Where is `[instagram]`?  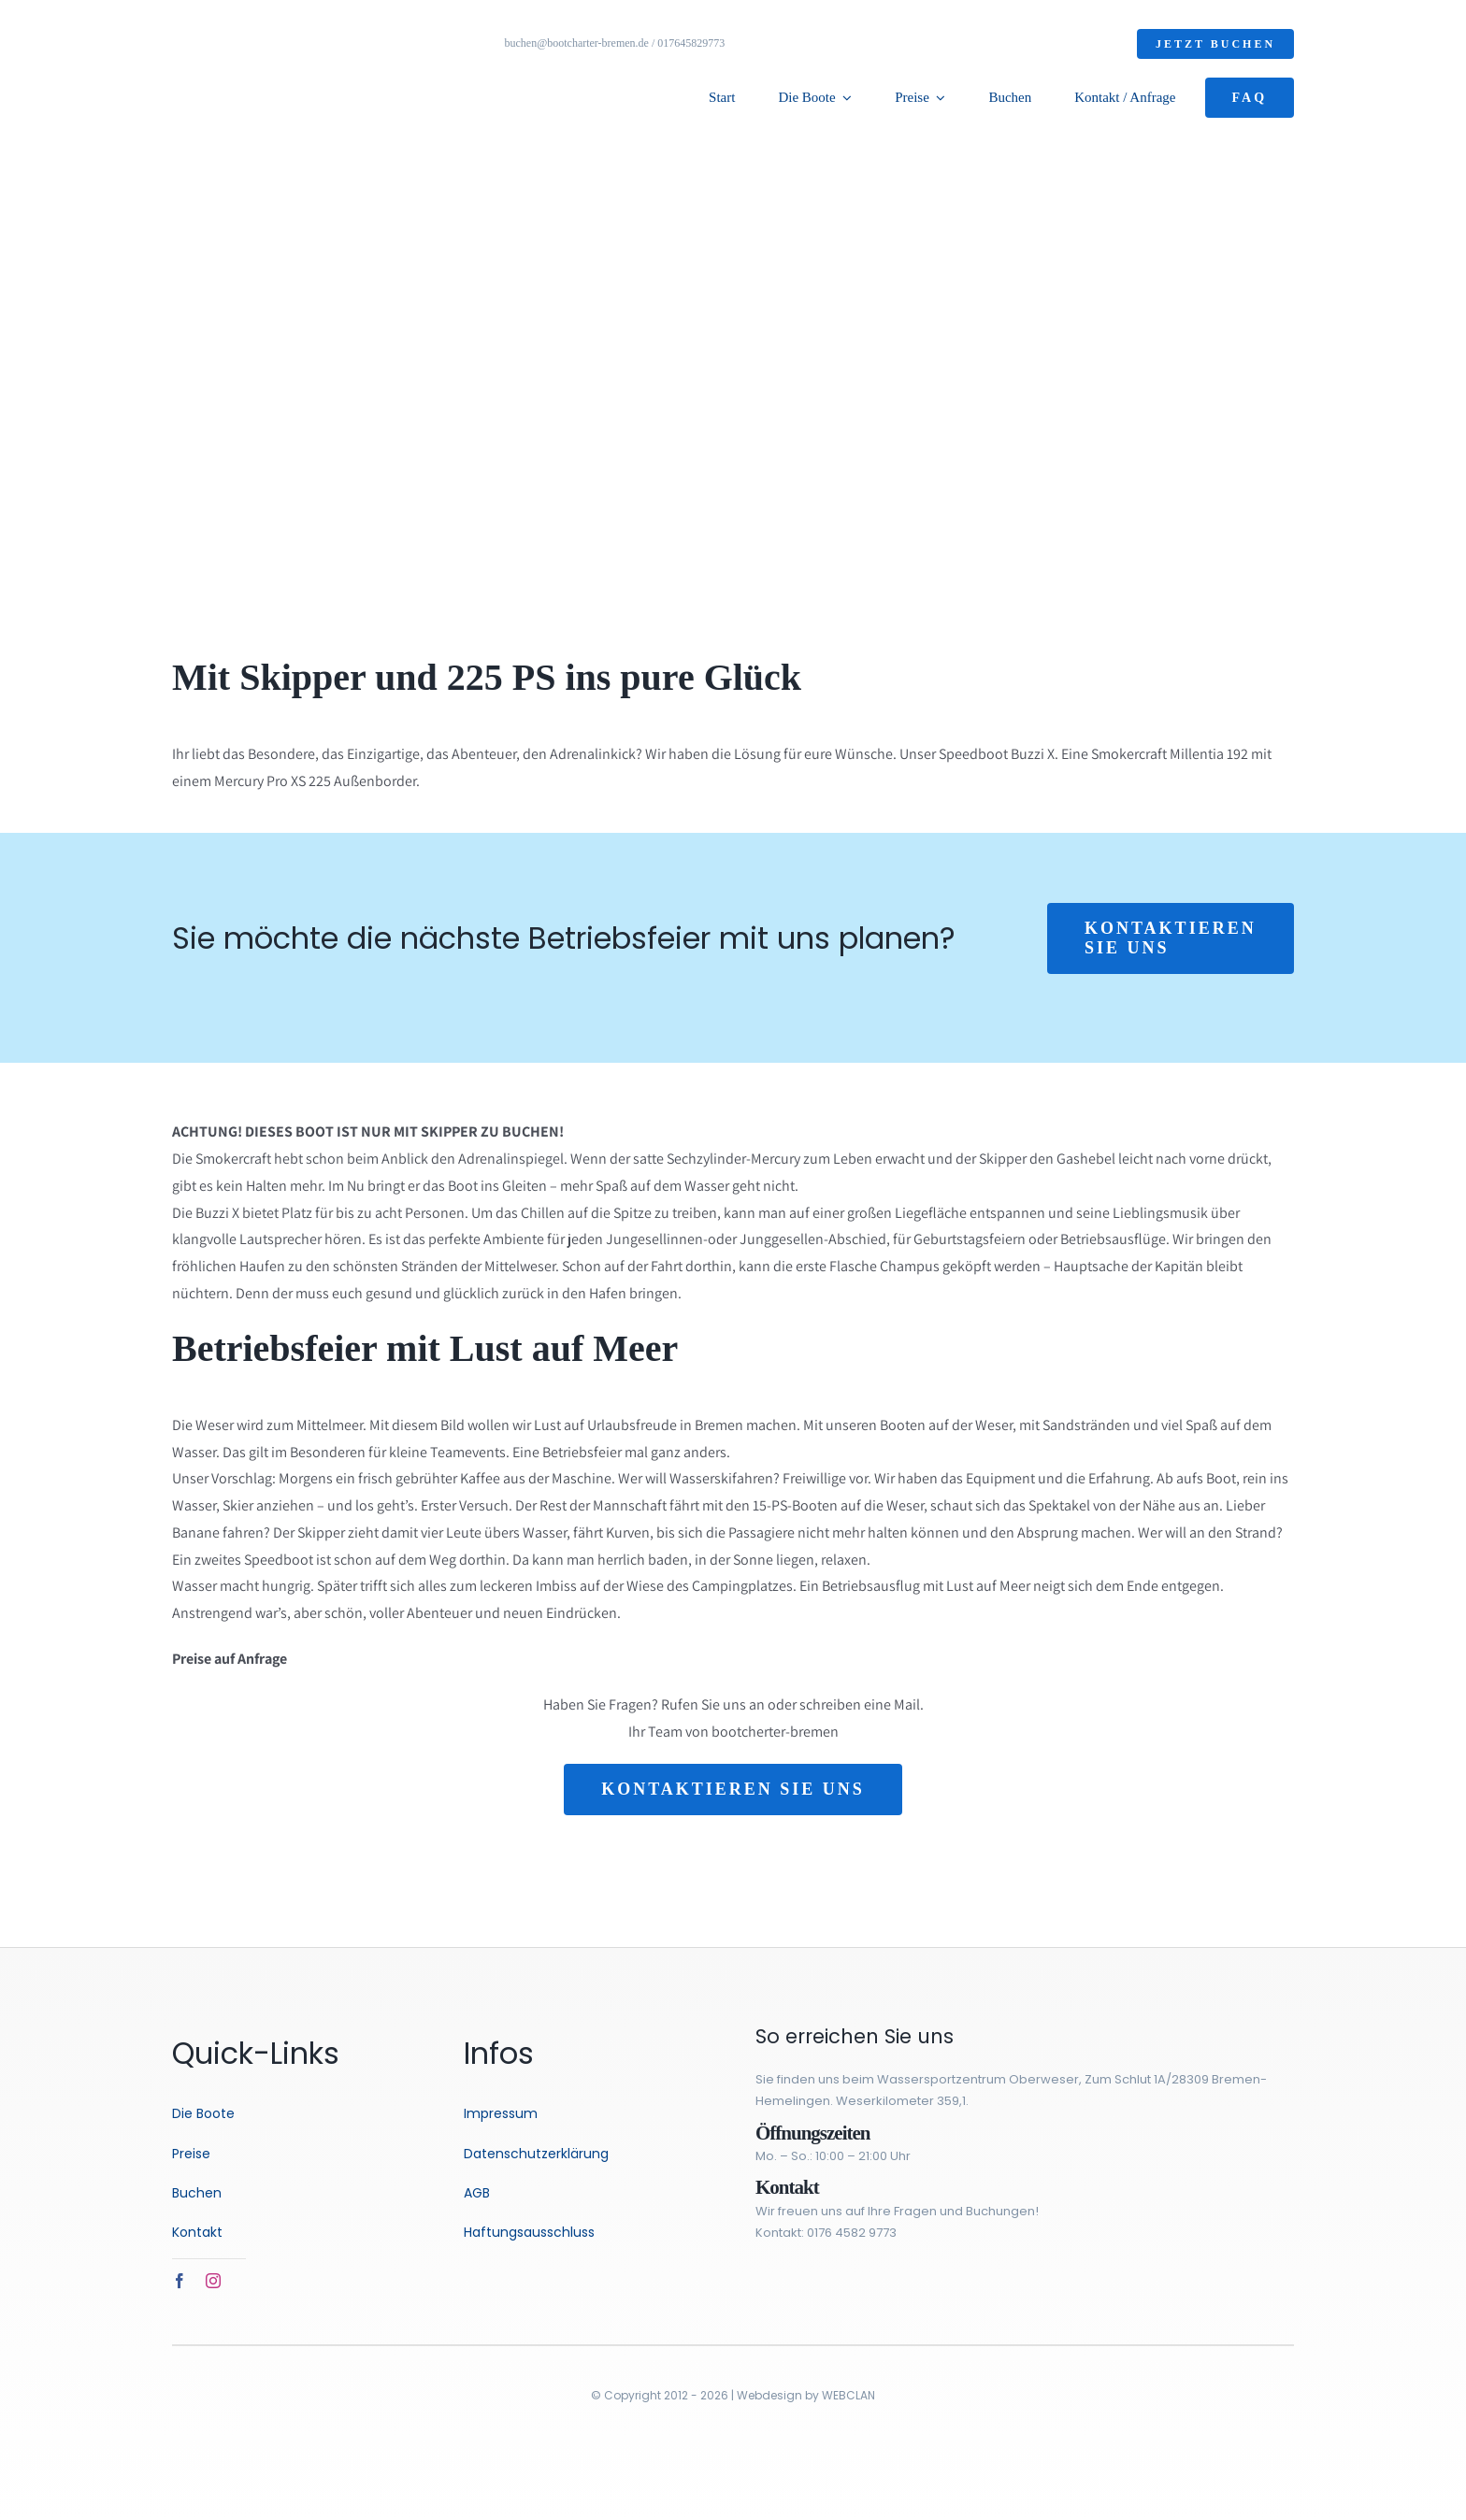
[instagram] is located at coordinates (213, 2280).